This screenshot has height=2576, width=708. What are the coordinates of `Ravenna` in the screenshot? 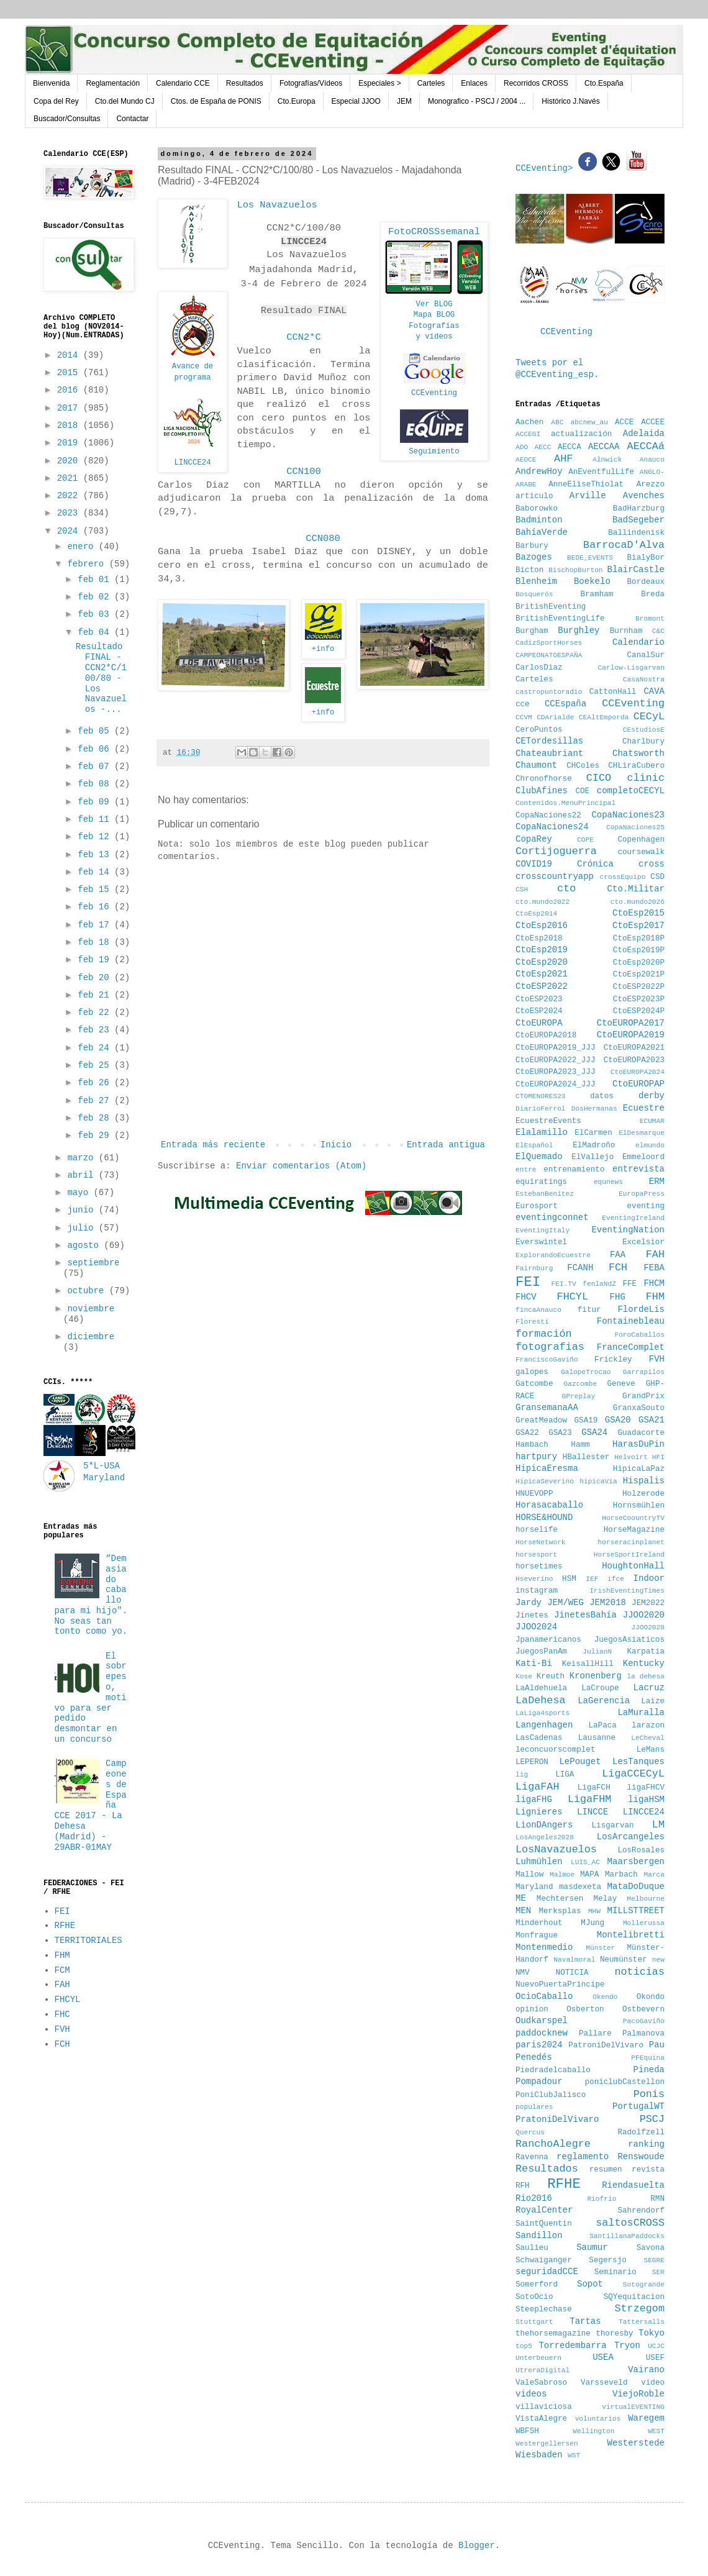 It's located at (531, 2157).